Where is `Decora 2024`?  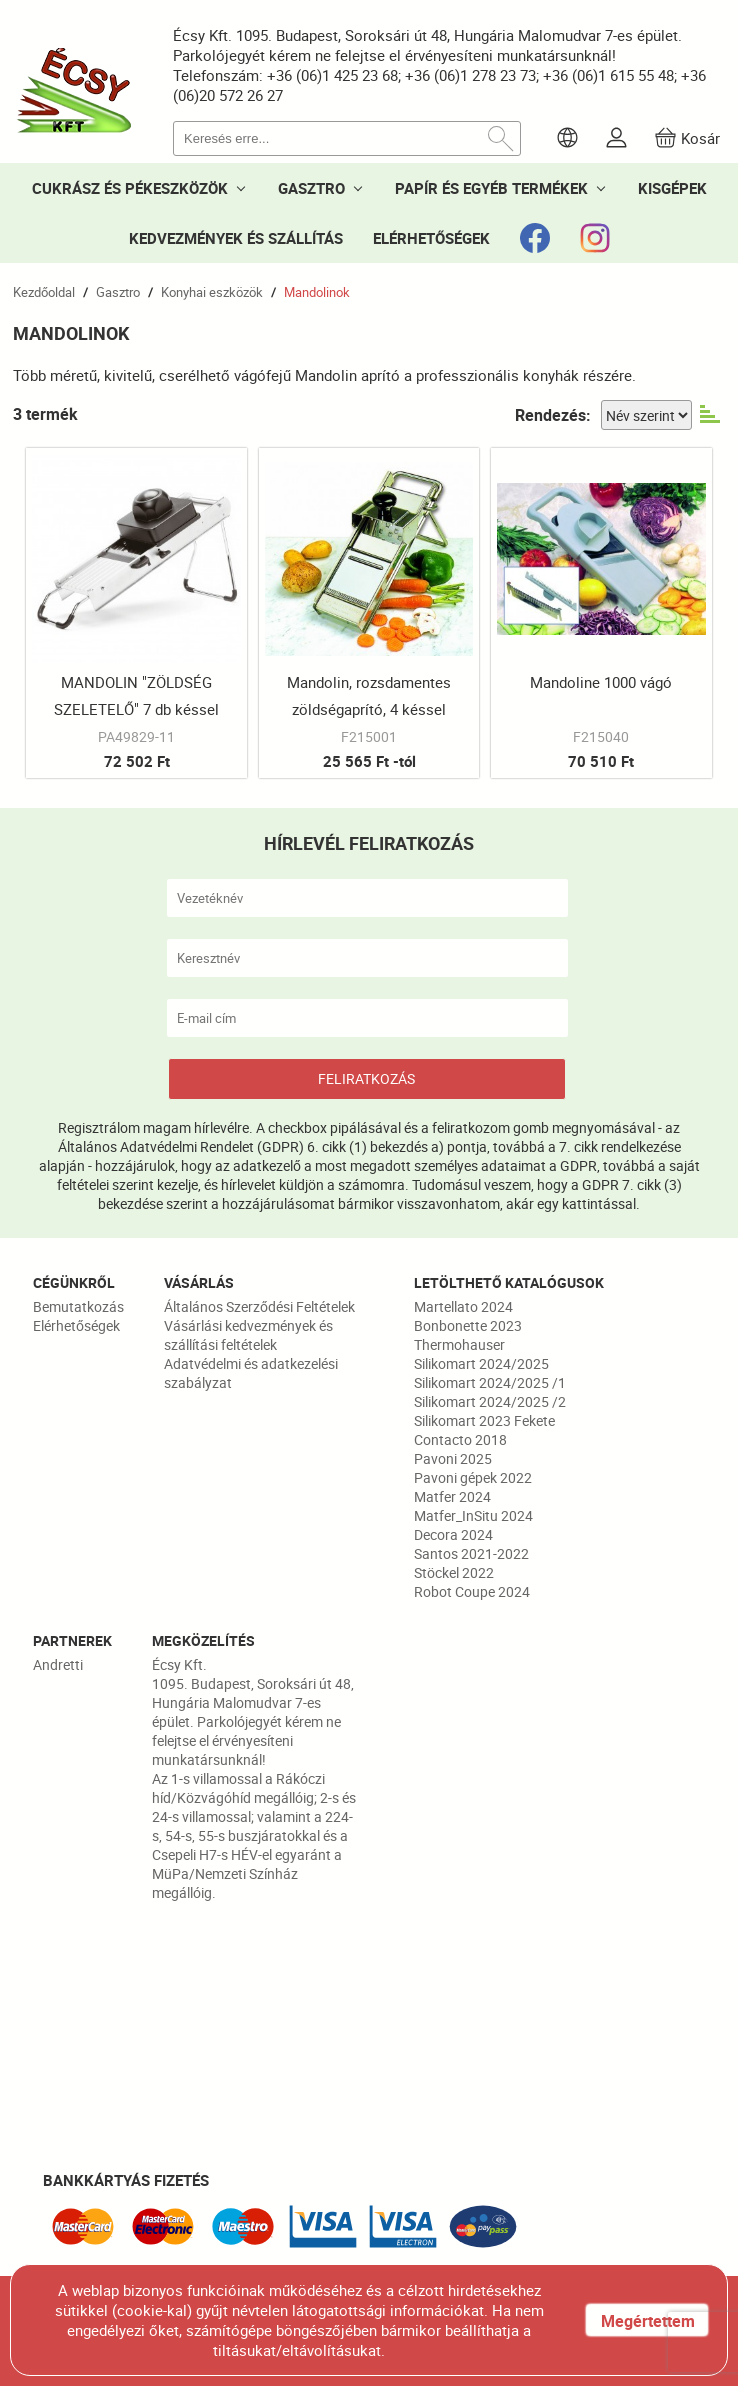 Decora 2024 is located at coordinates (453, 1534).